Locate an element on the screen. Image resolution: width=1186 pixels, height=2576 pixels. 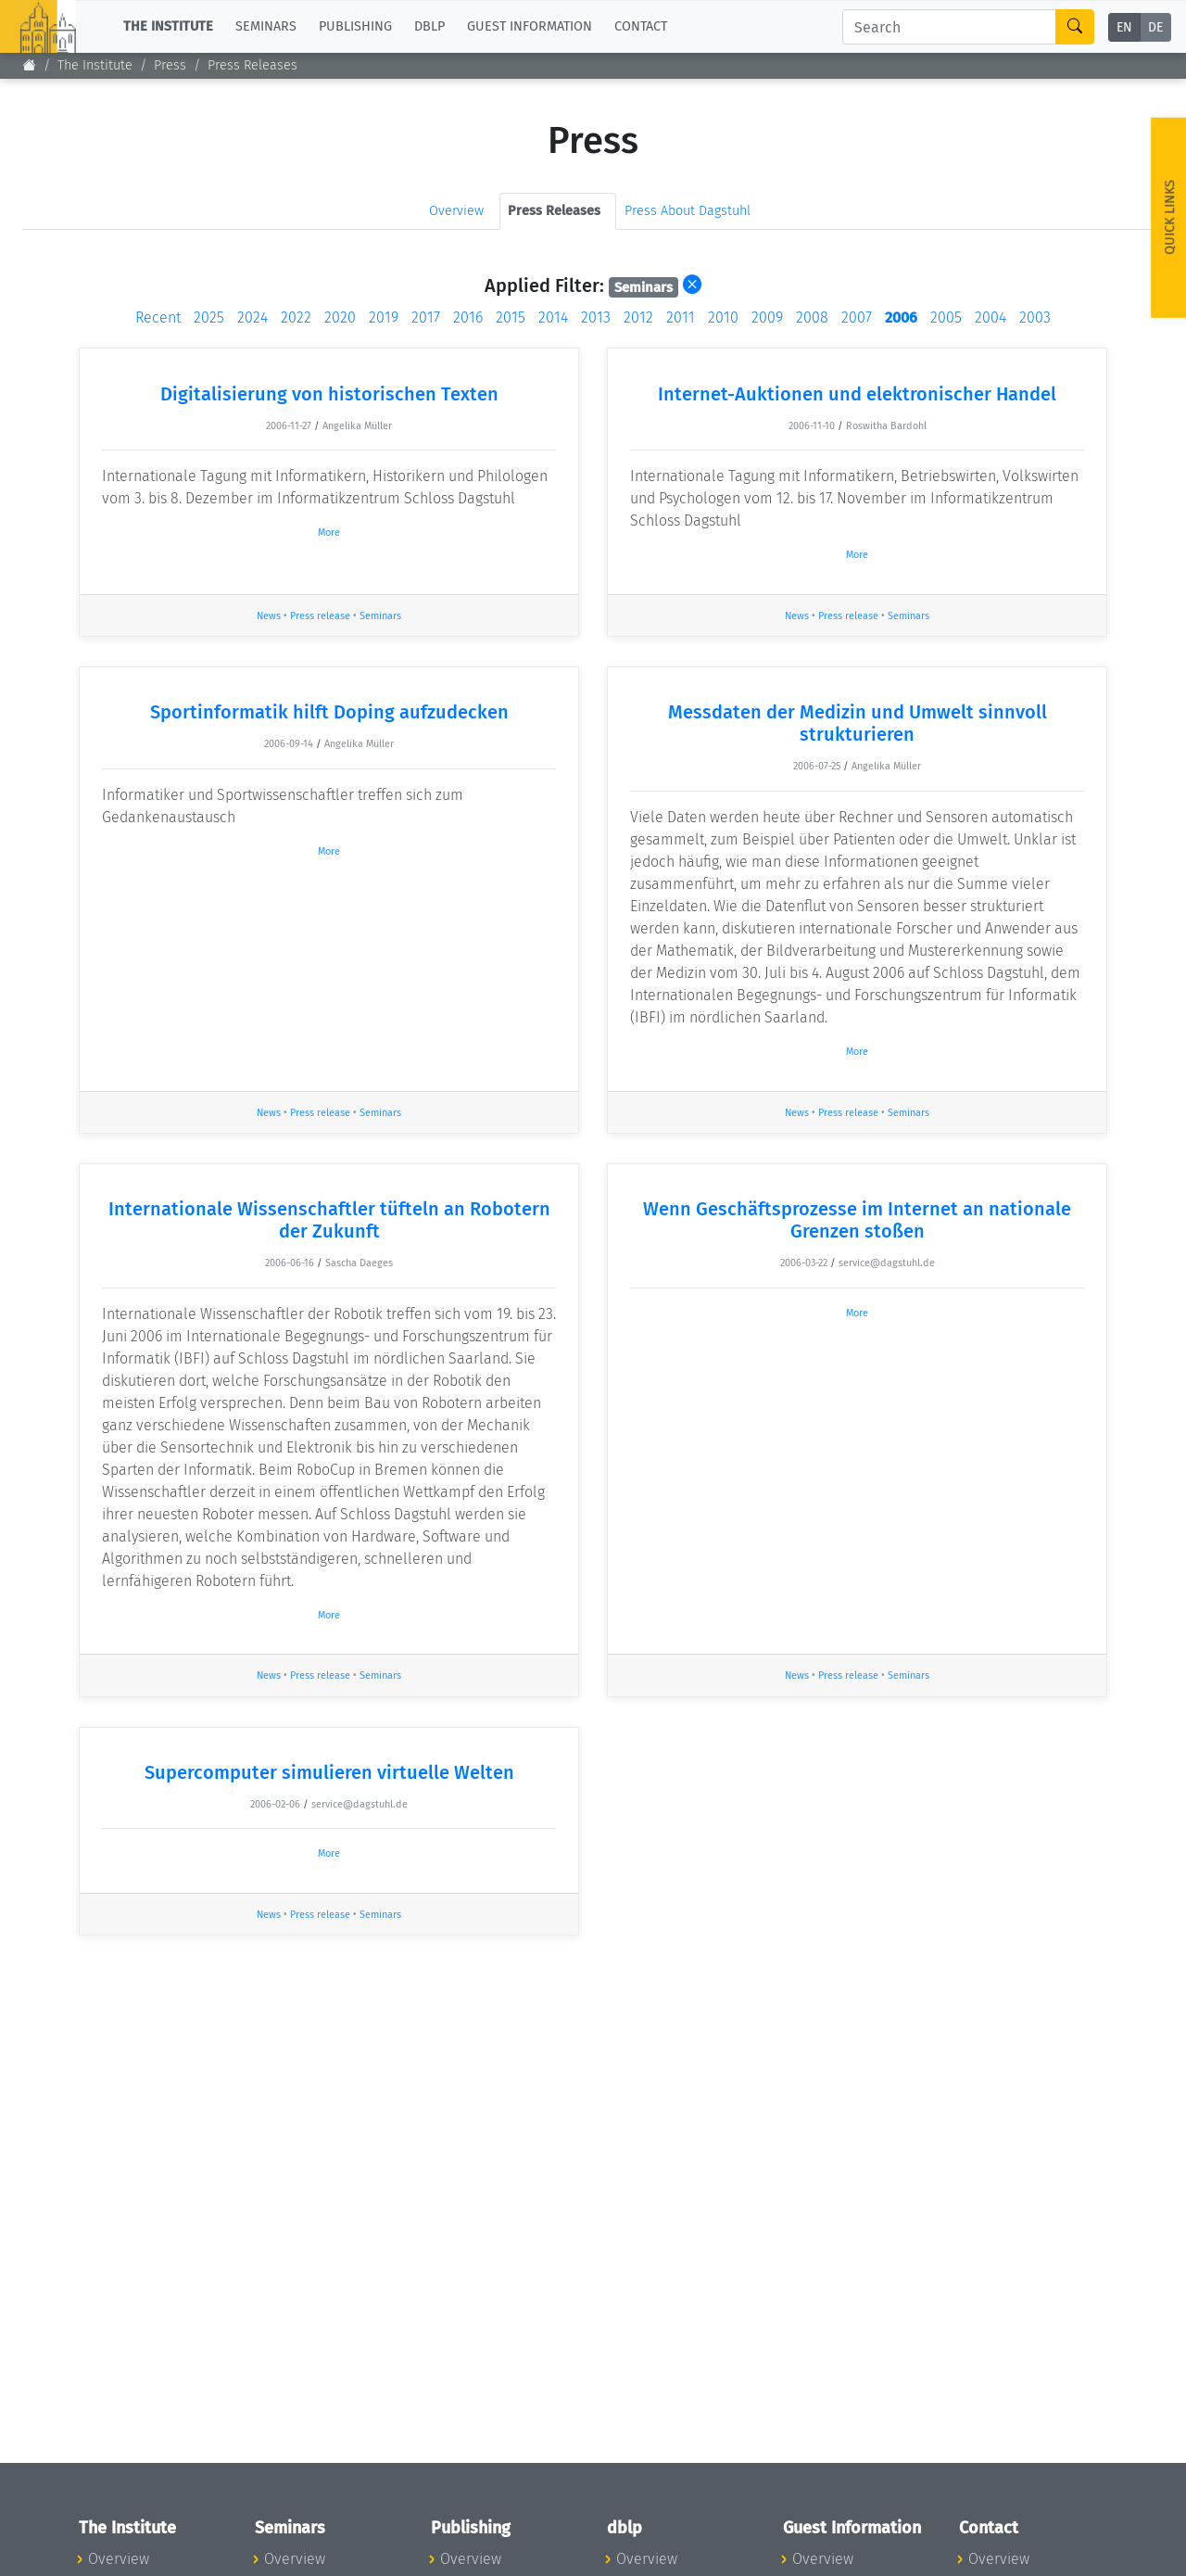
Press is located at coordinates (170, 65).